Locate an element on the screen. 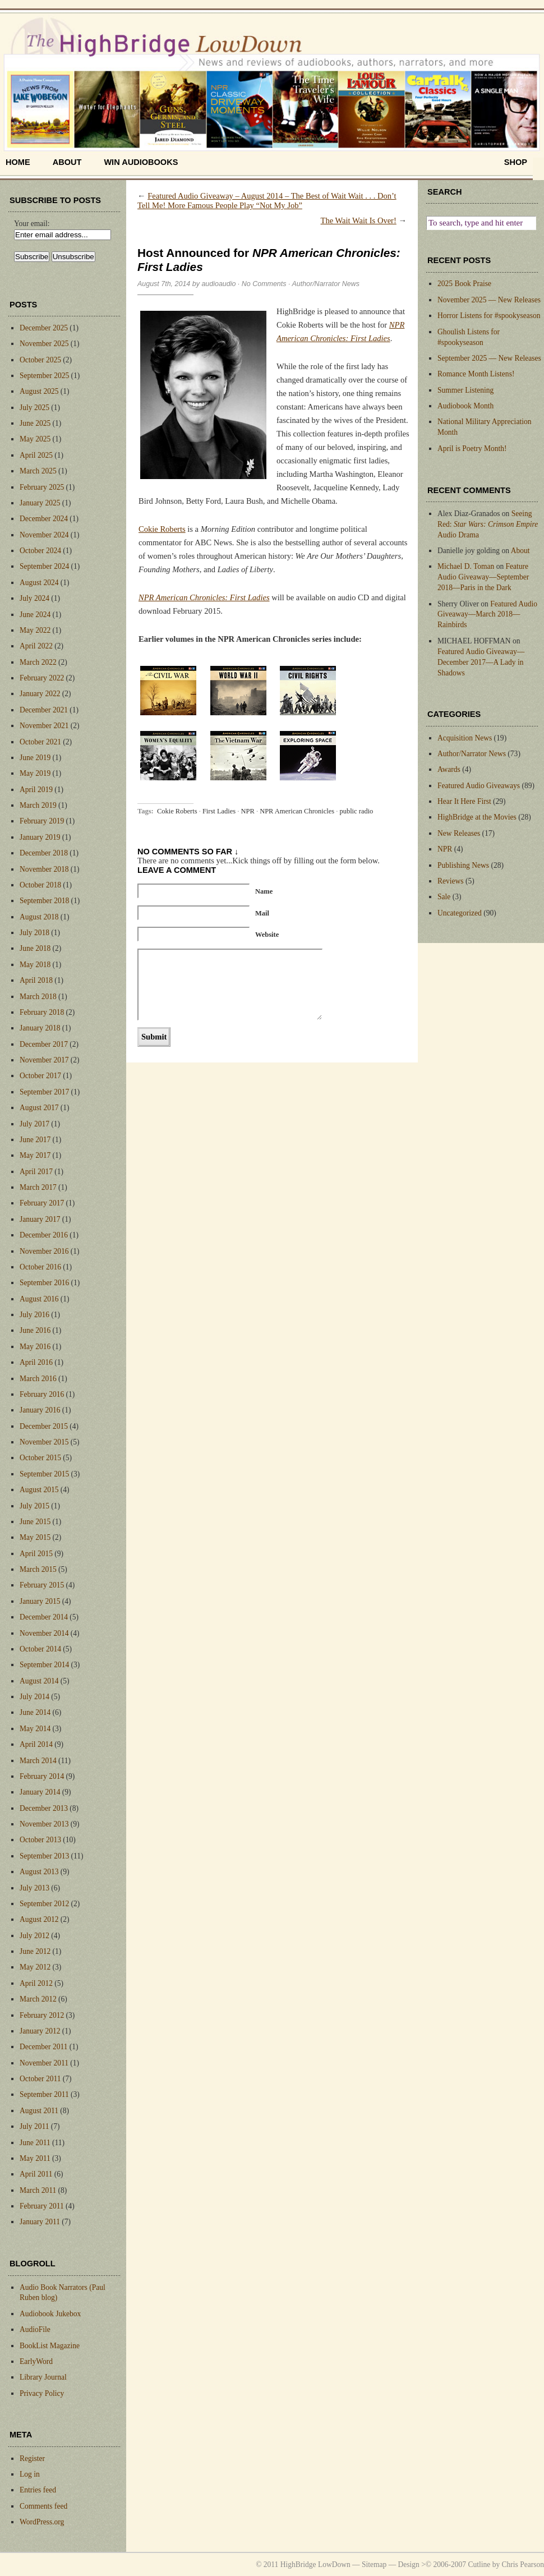  Featured Audio Giveaway—December 2017—A Lady in Shadows is located at coordinates (480, 662).